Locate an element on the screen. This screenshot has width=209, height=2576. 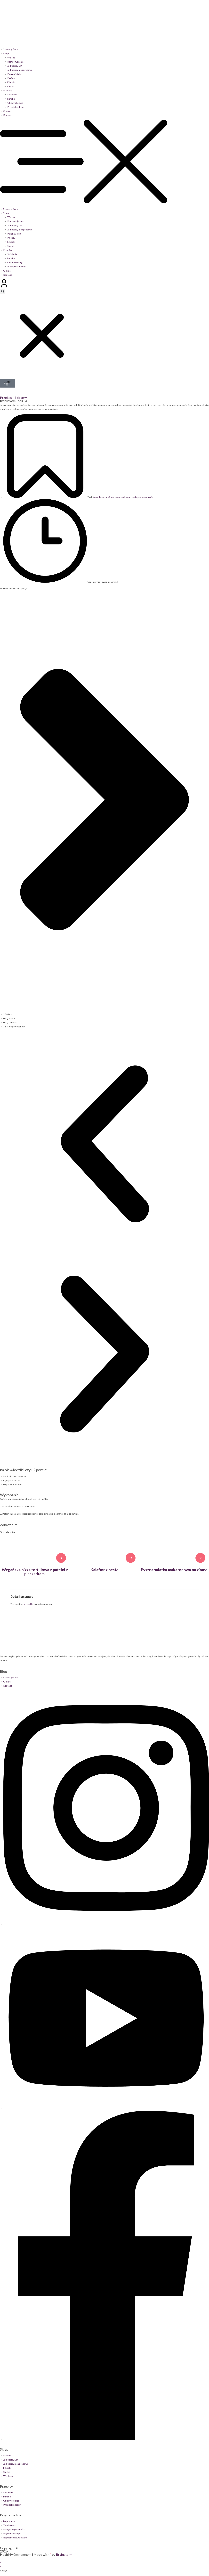
kawa mrożona is located at coordinates (106, 497).